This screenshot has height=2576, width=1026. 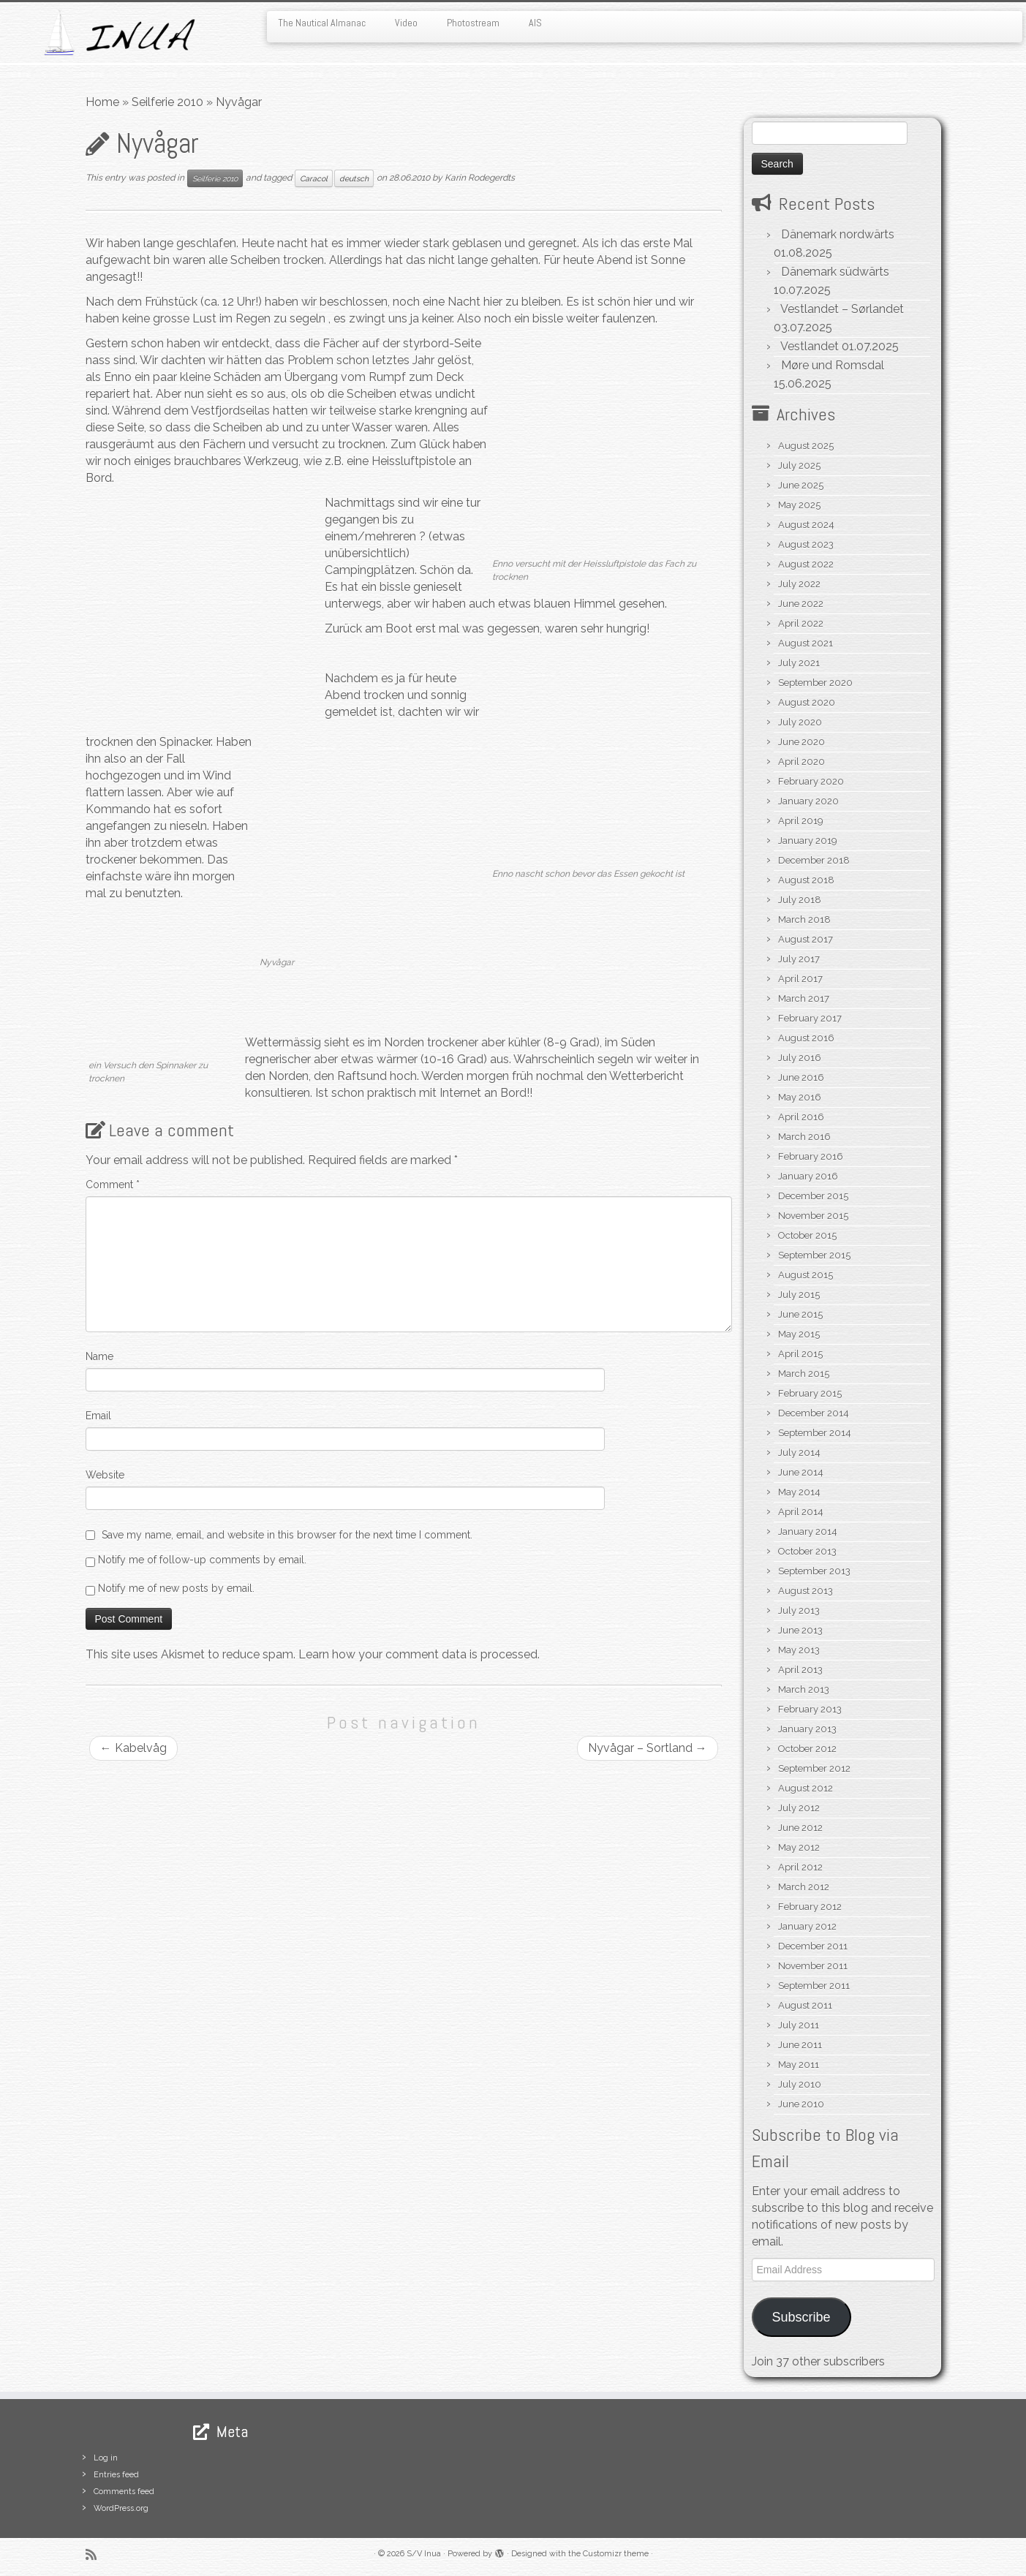 I want to click on Customizr theme, so click(x=616, y=2553).